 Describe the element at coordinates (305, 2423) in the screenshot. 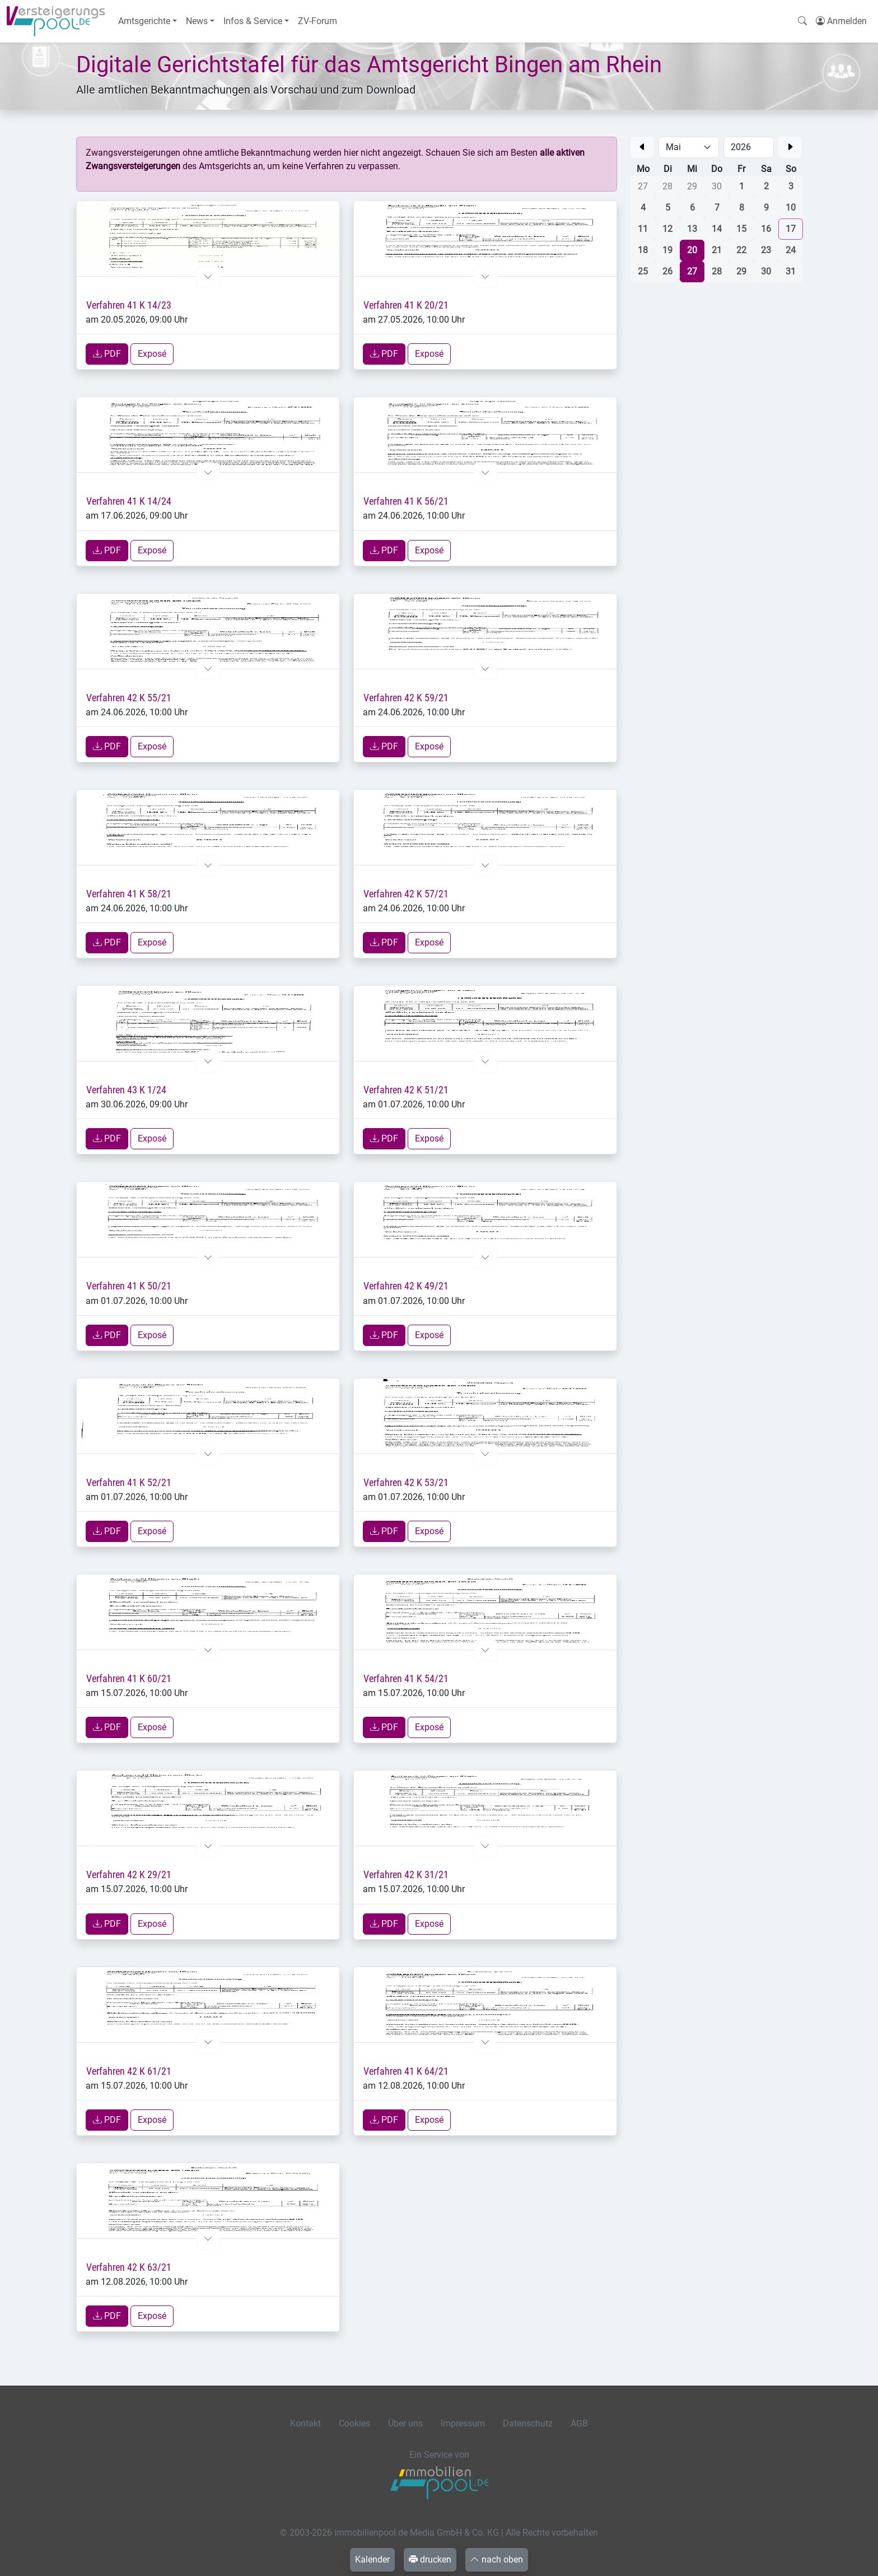

I see `Kontakt` at that location.